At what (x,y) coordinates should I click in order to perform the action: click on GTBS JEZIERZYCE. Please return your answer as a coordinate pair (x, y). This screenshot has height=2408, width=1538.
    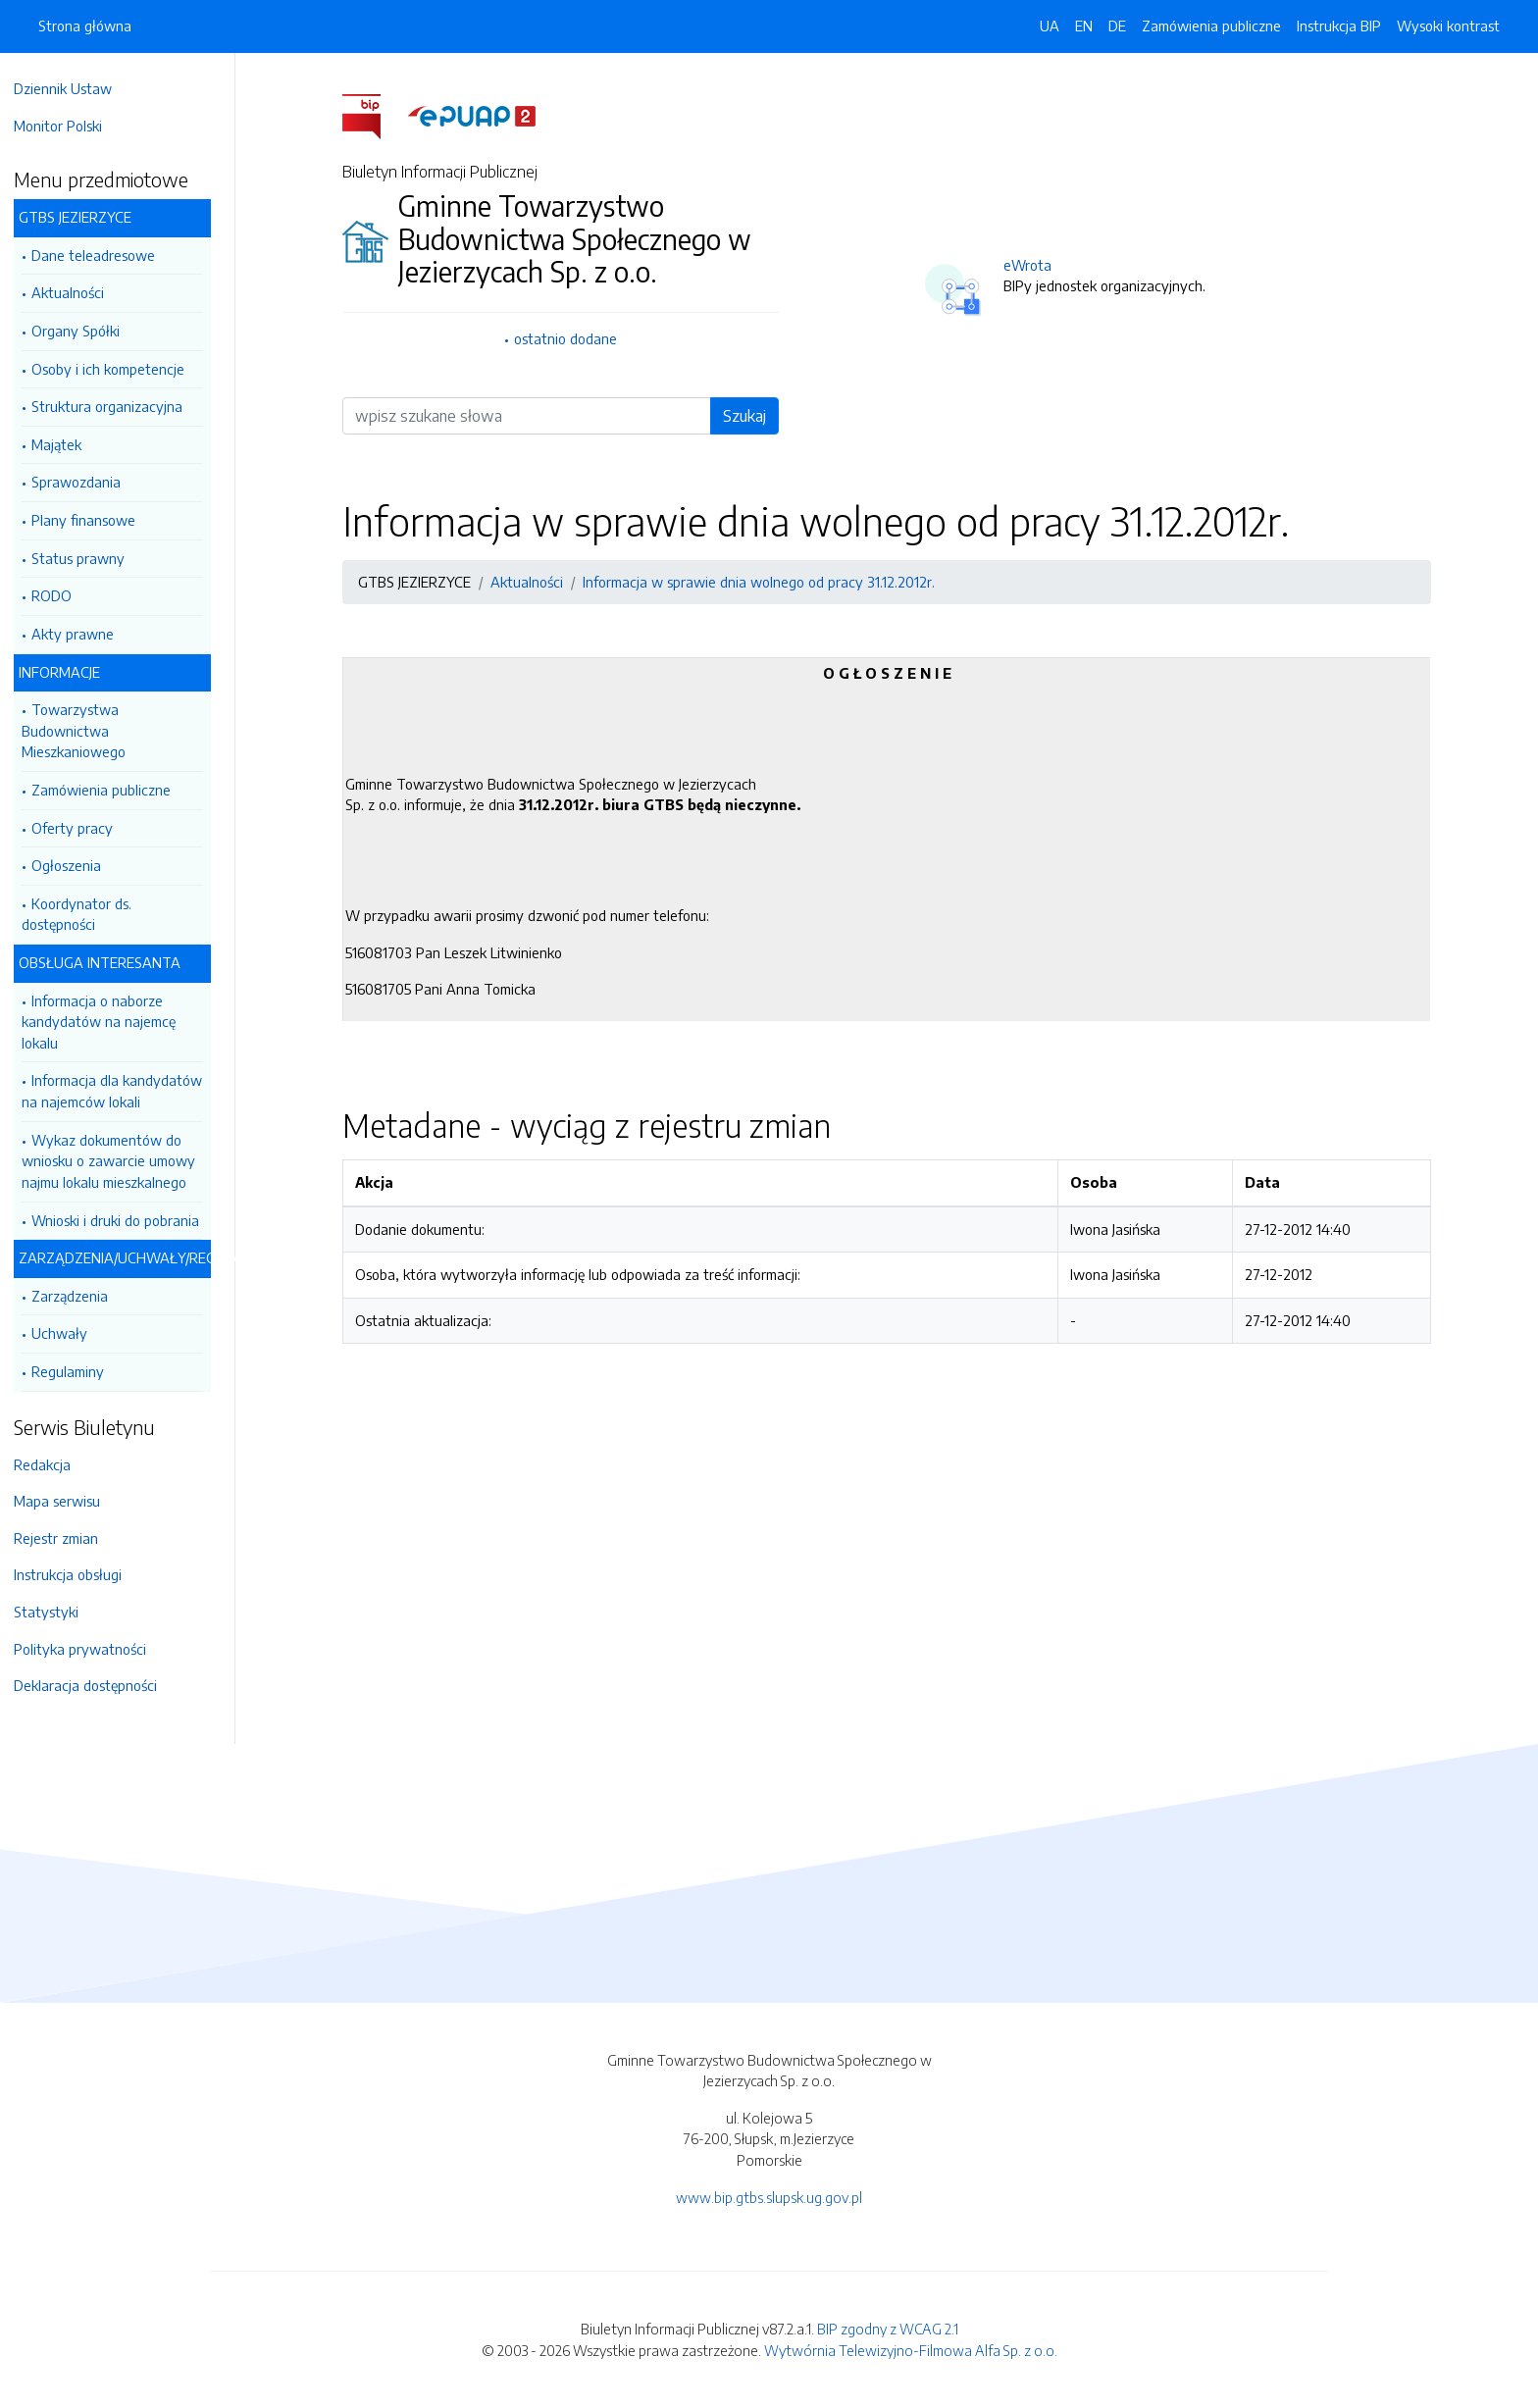
    Looking at the image, I should click on (84, 217).